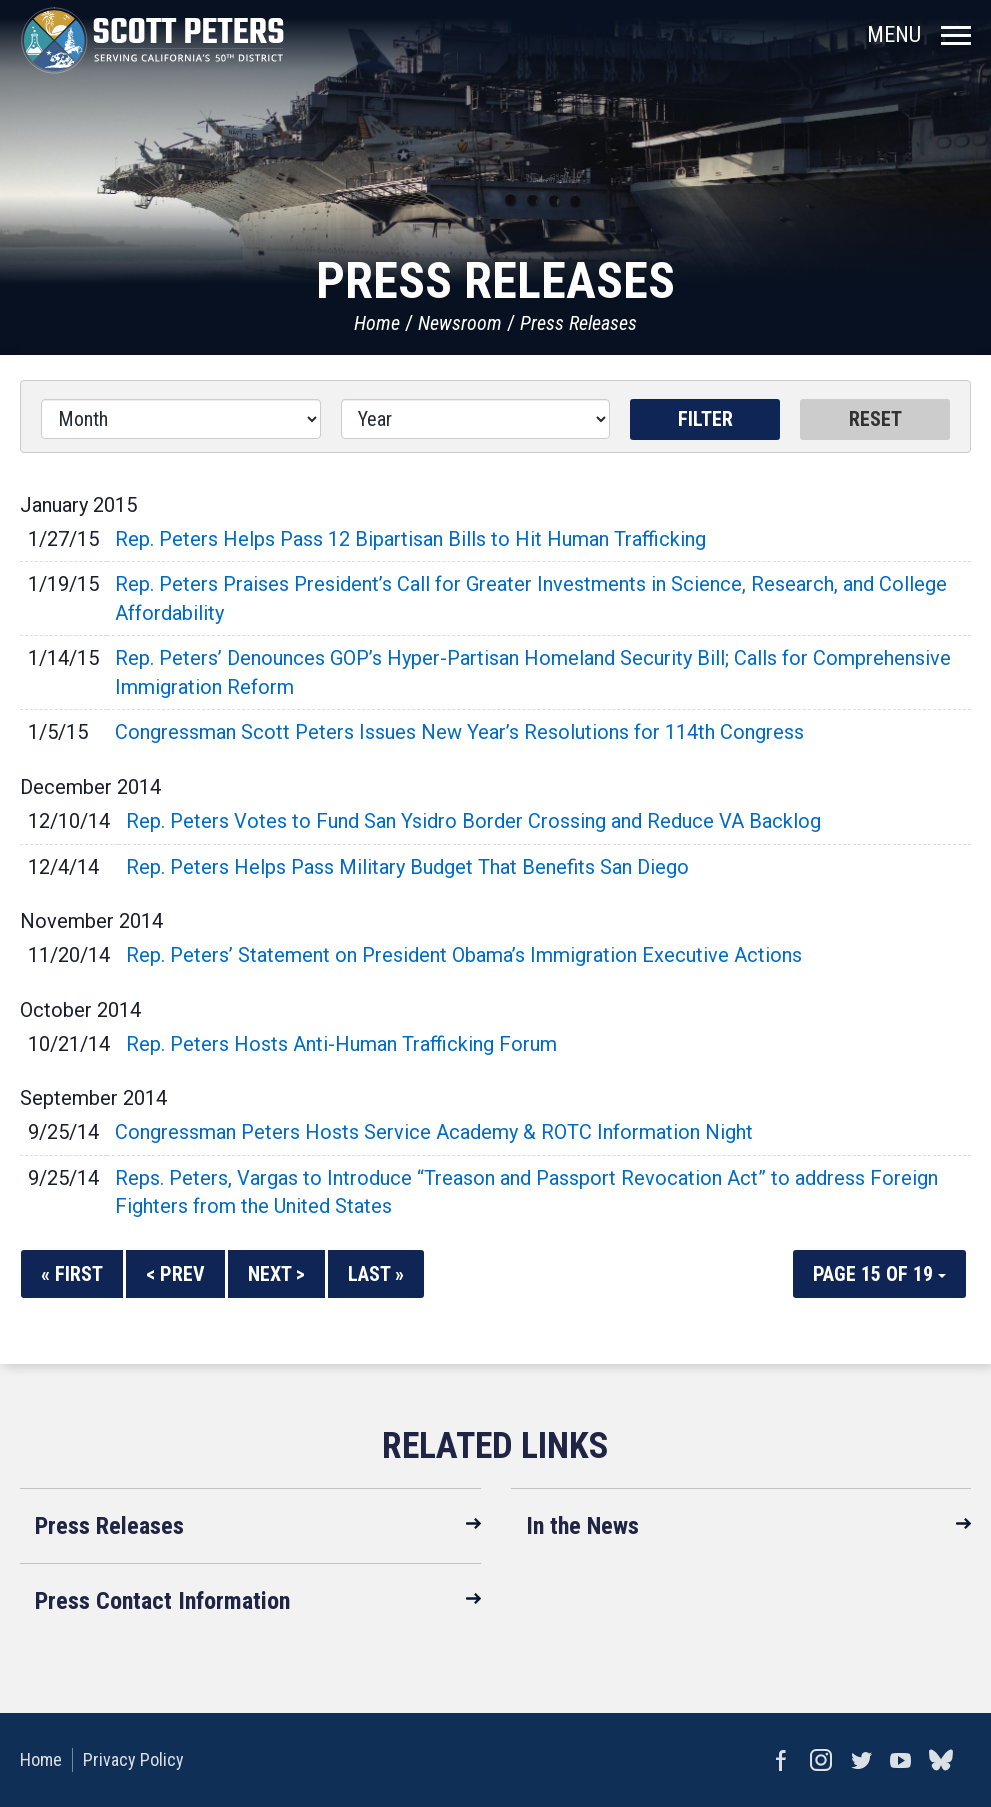 The image size is (991, 1807). Describe the element at coordinates (821, 1760) in the screenshot. I see `Instagram` at that location.